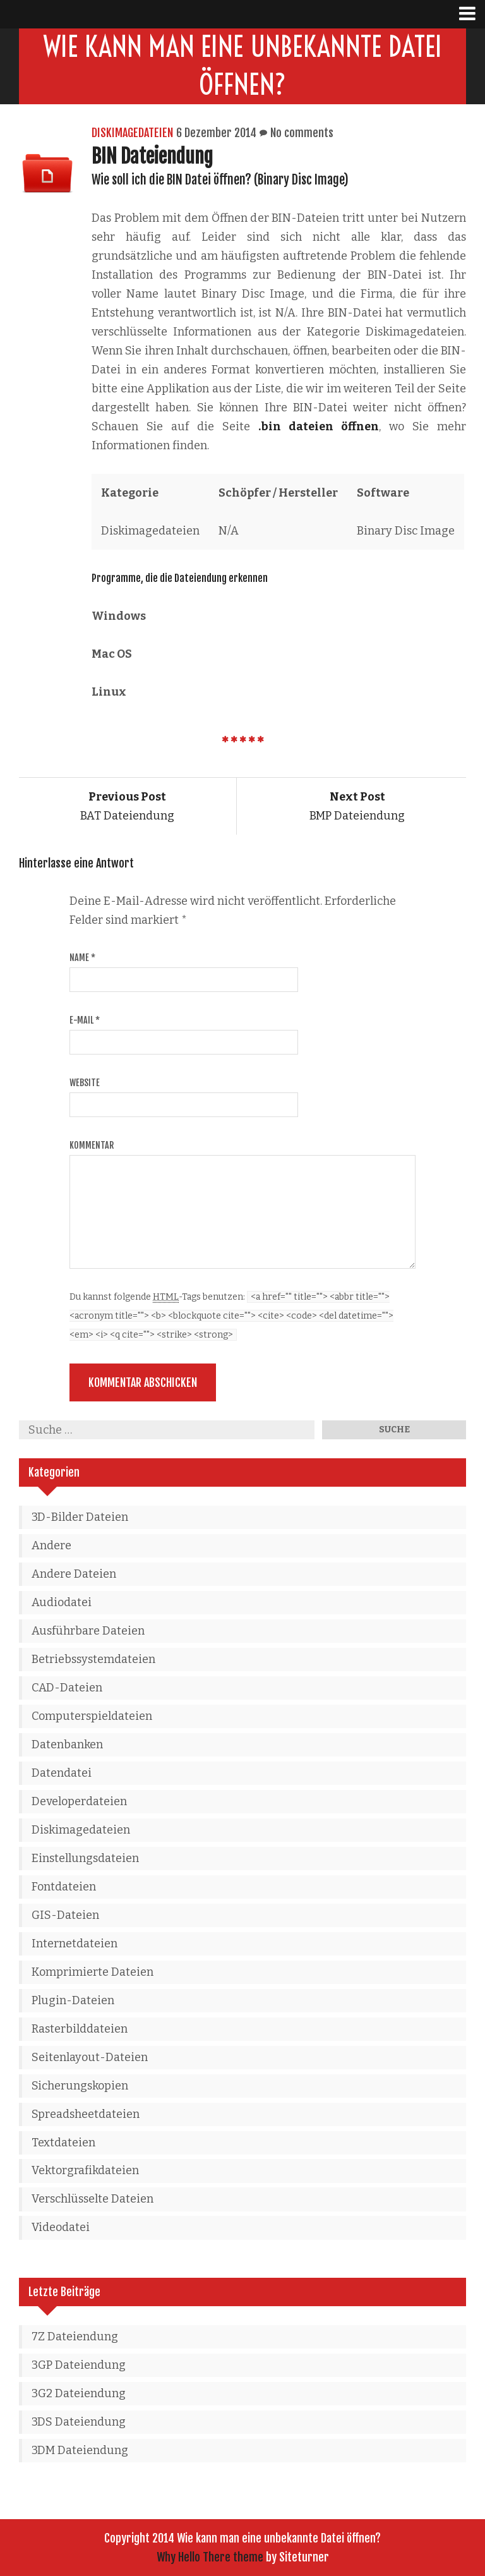  Describe the element at coordinates (79, 2393) in the screenshot. I see `3G2 Dateiendung` at that location.